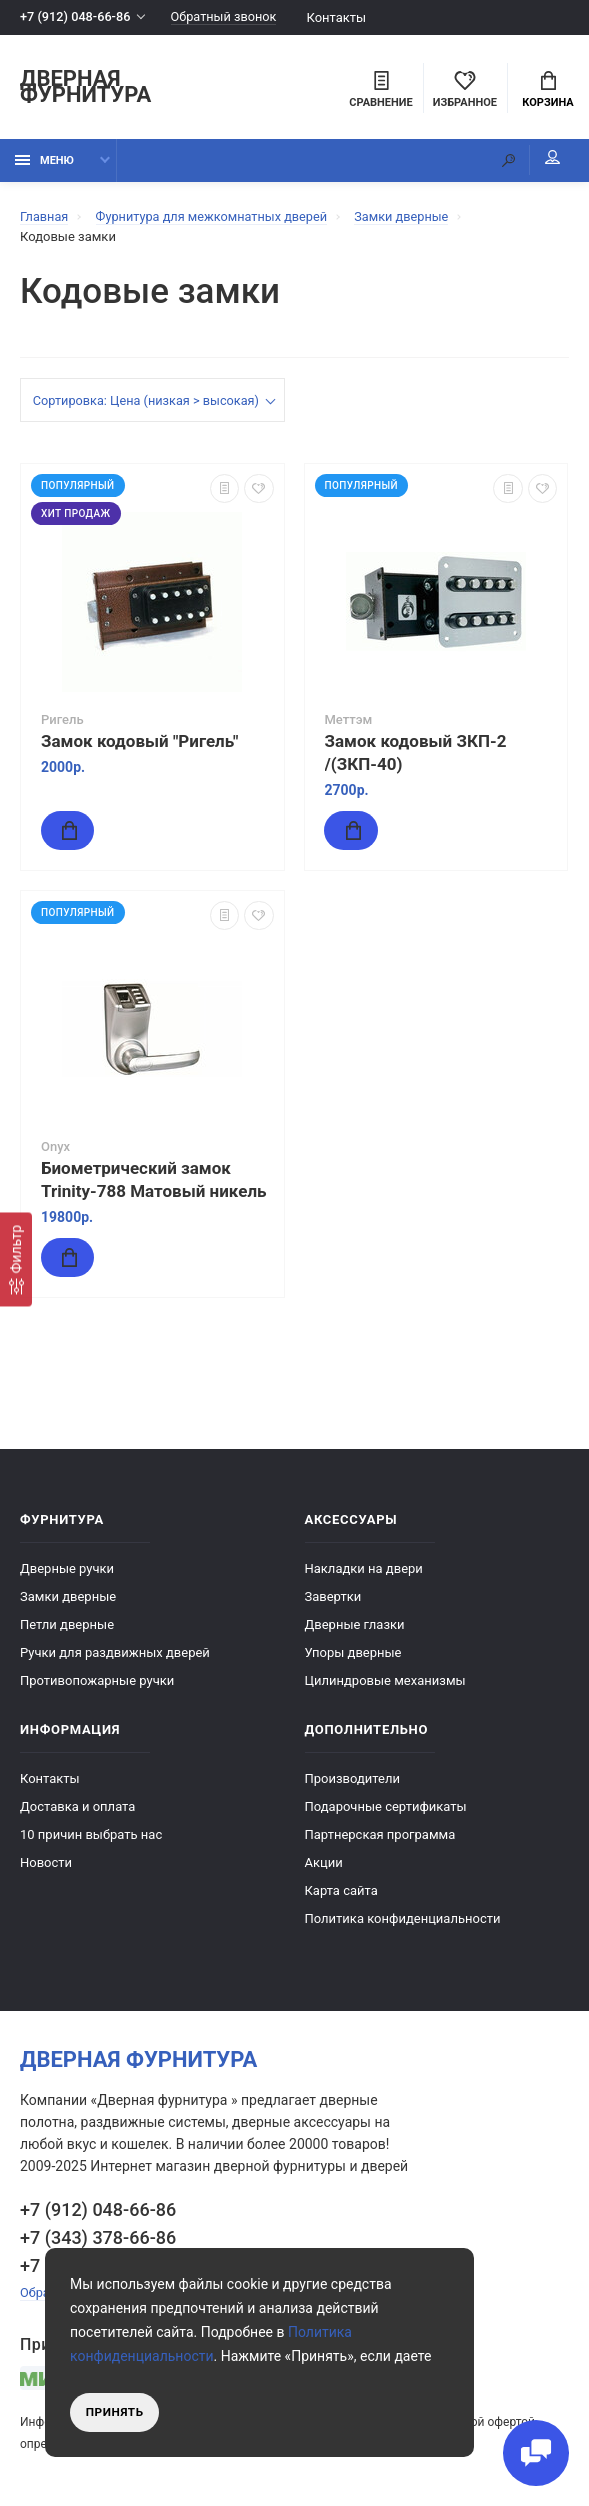  What do you see at coordinates (547, 91) in the screenshot?
I see `Корзина` at bounding box center [547, 91].